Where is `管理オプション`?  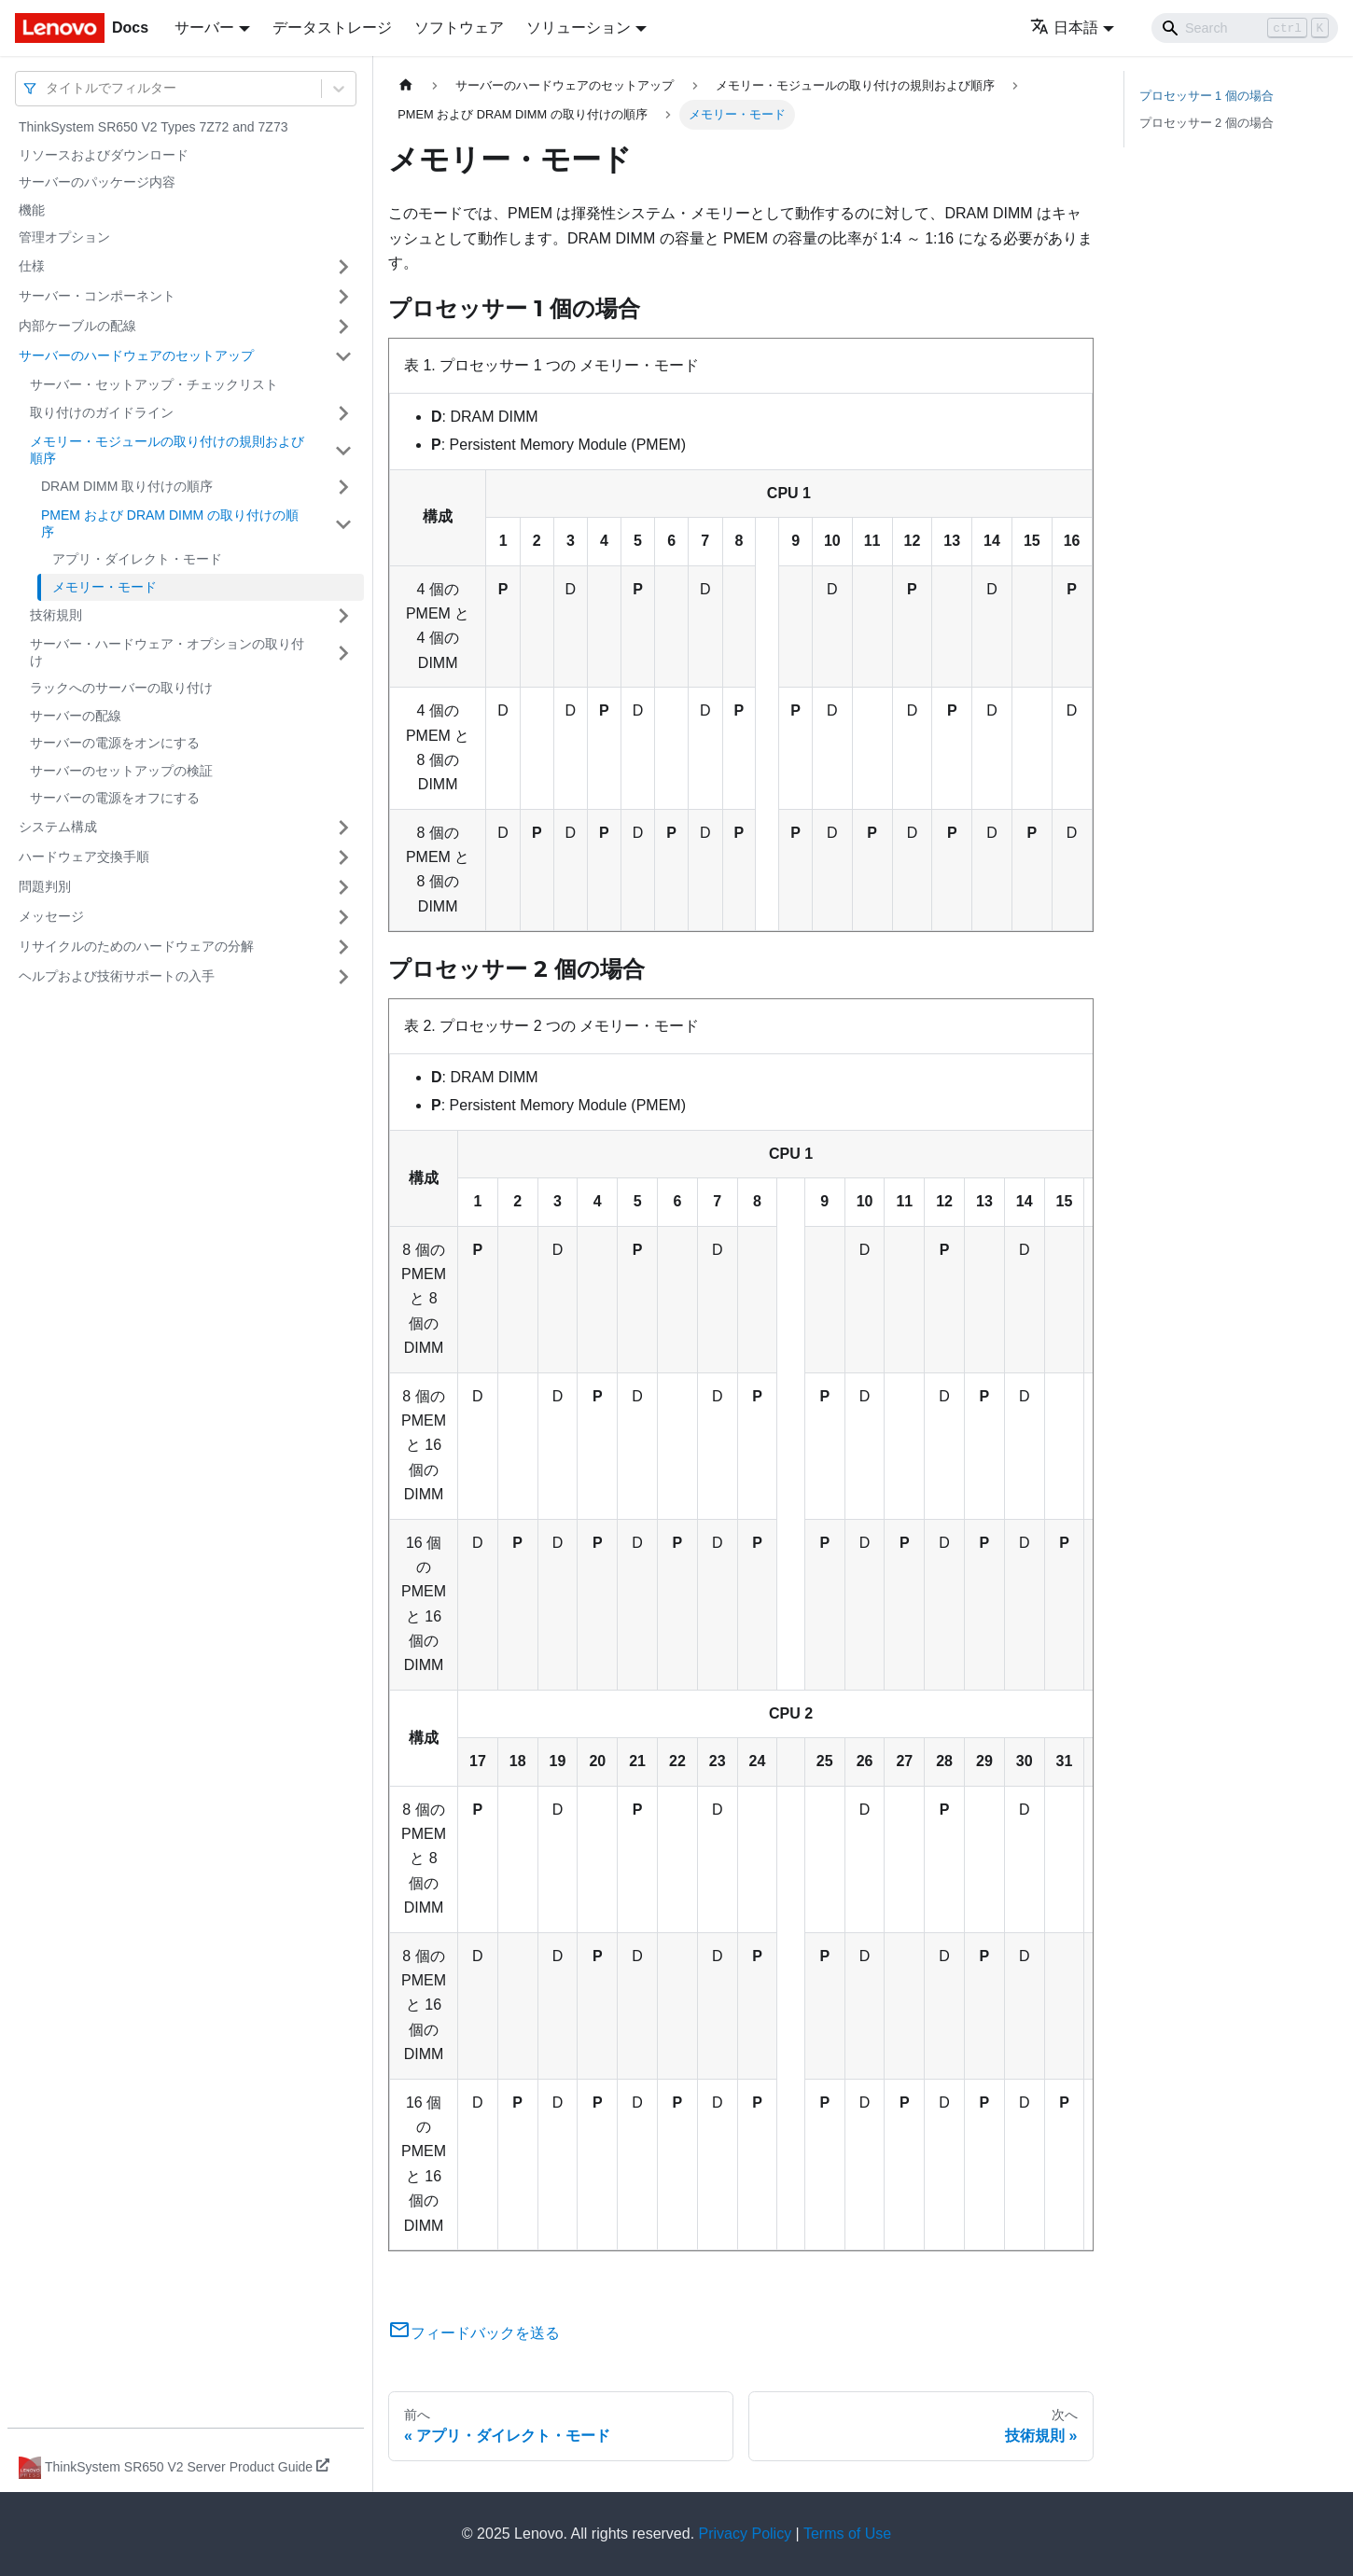
管理オプション is located at coordinates (64, 237).